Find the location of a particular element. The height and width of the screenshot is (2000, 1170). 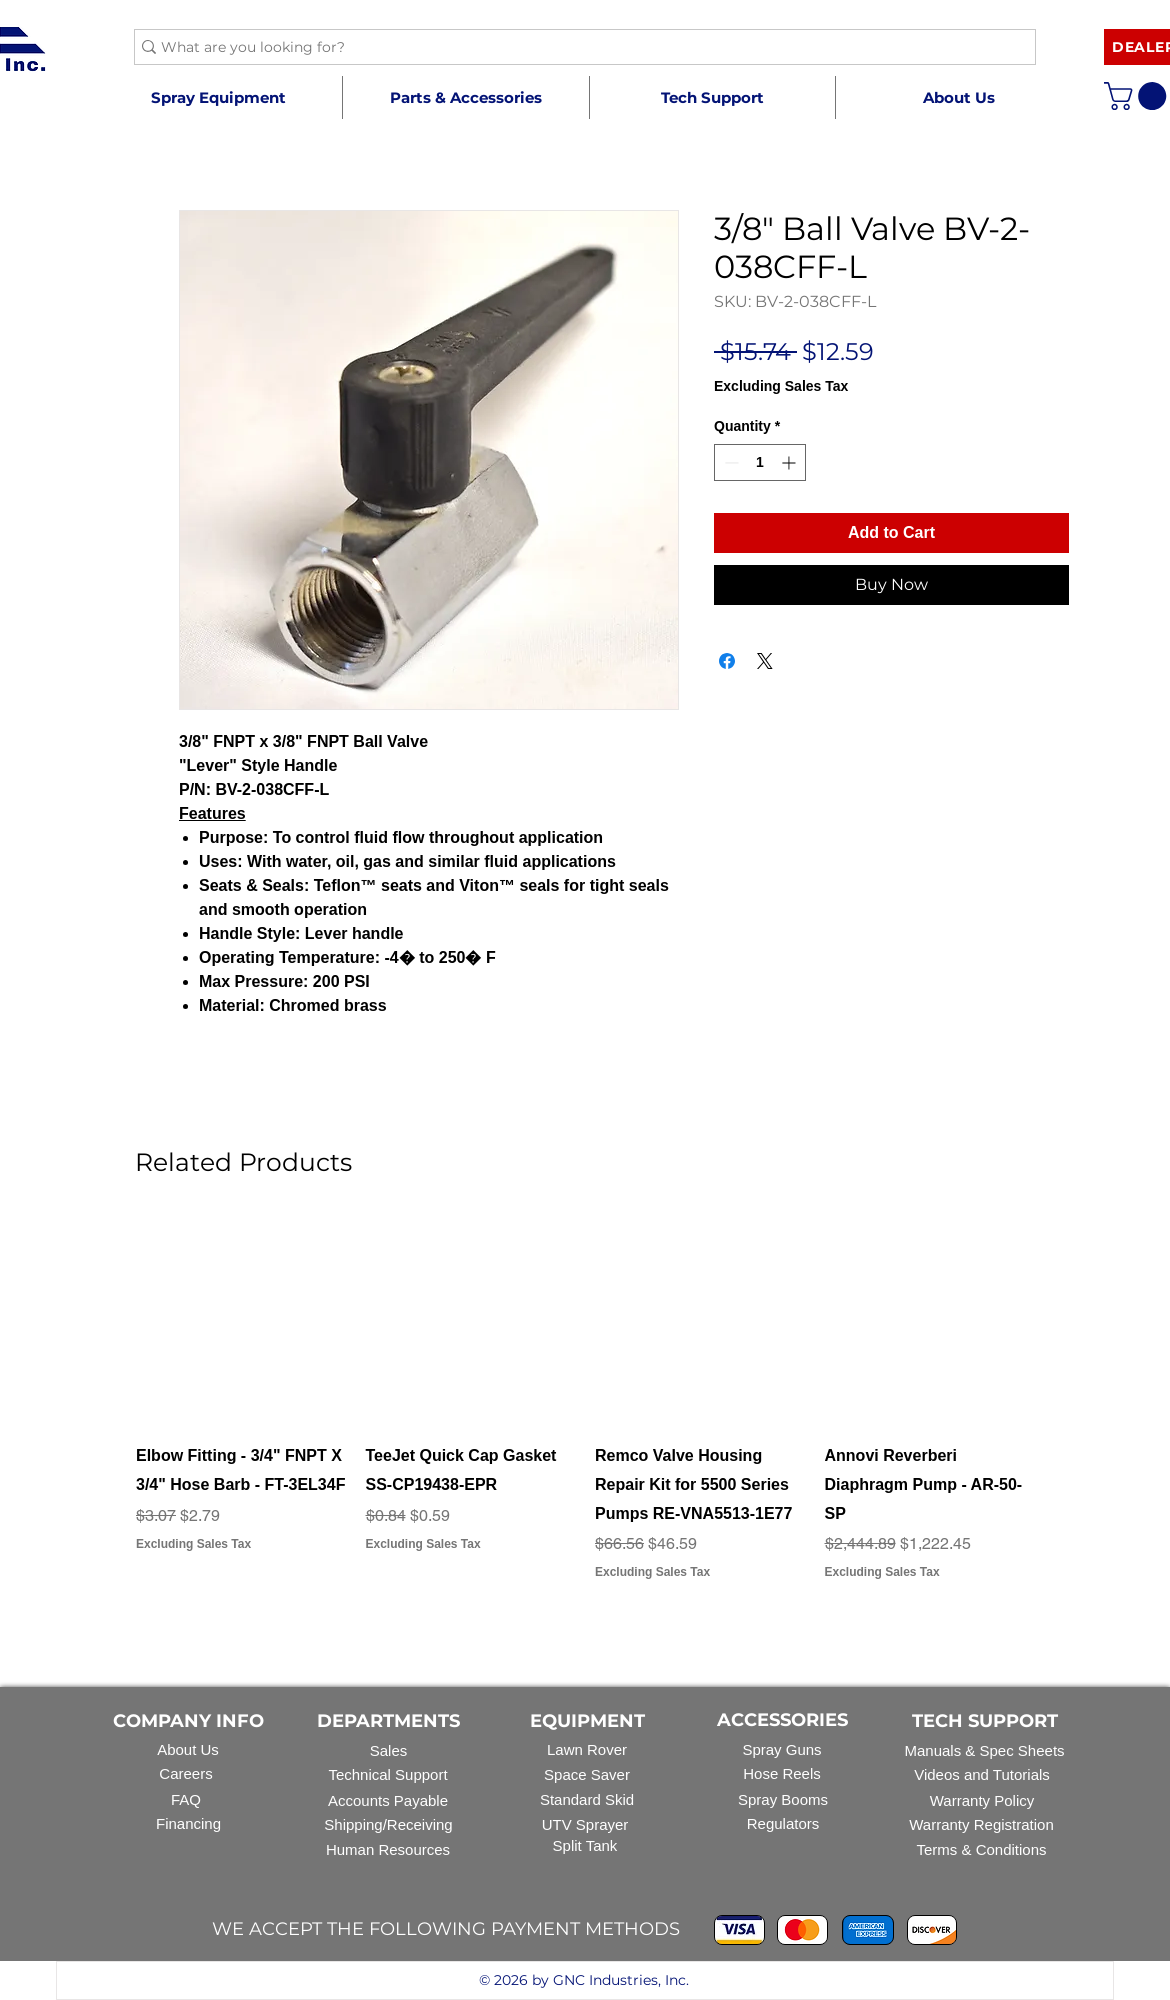

[group] is located at coordinates (585, 1413).